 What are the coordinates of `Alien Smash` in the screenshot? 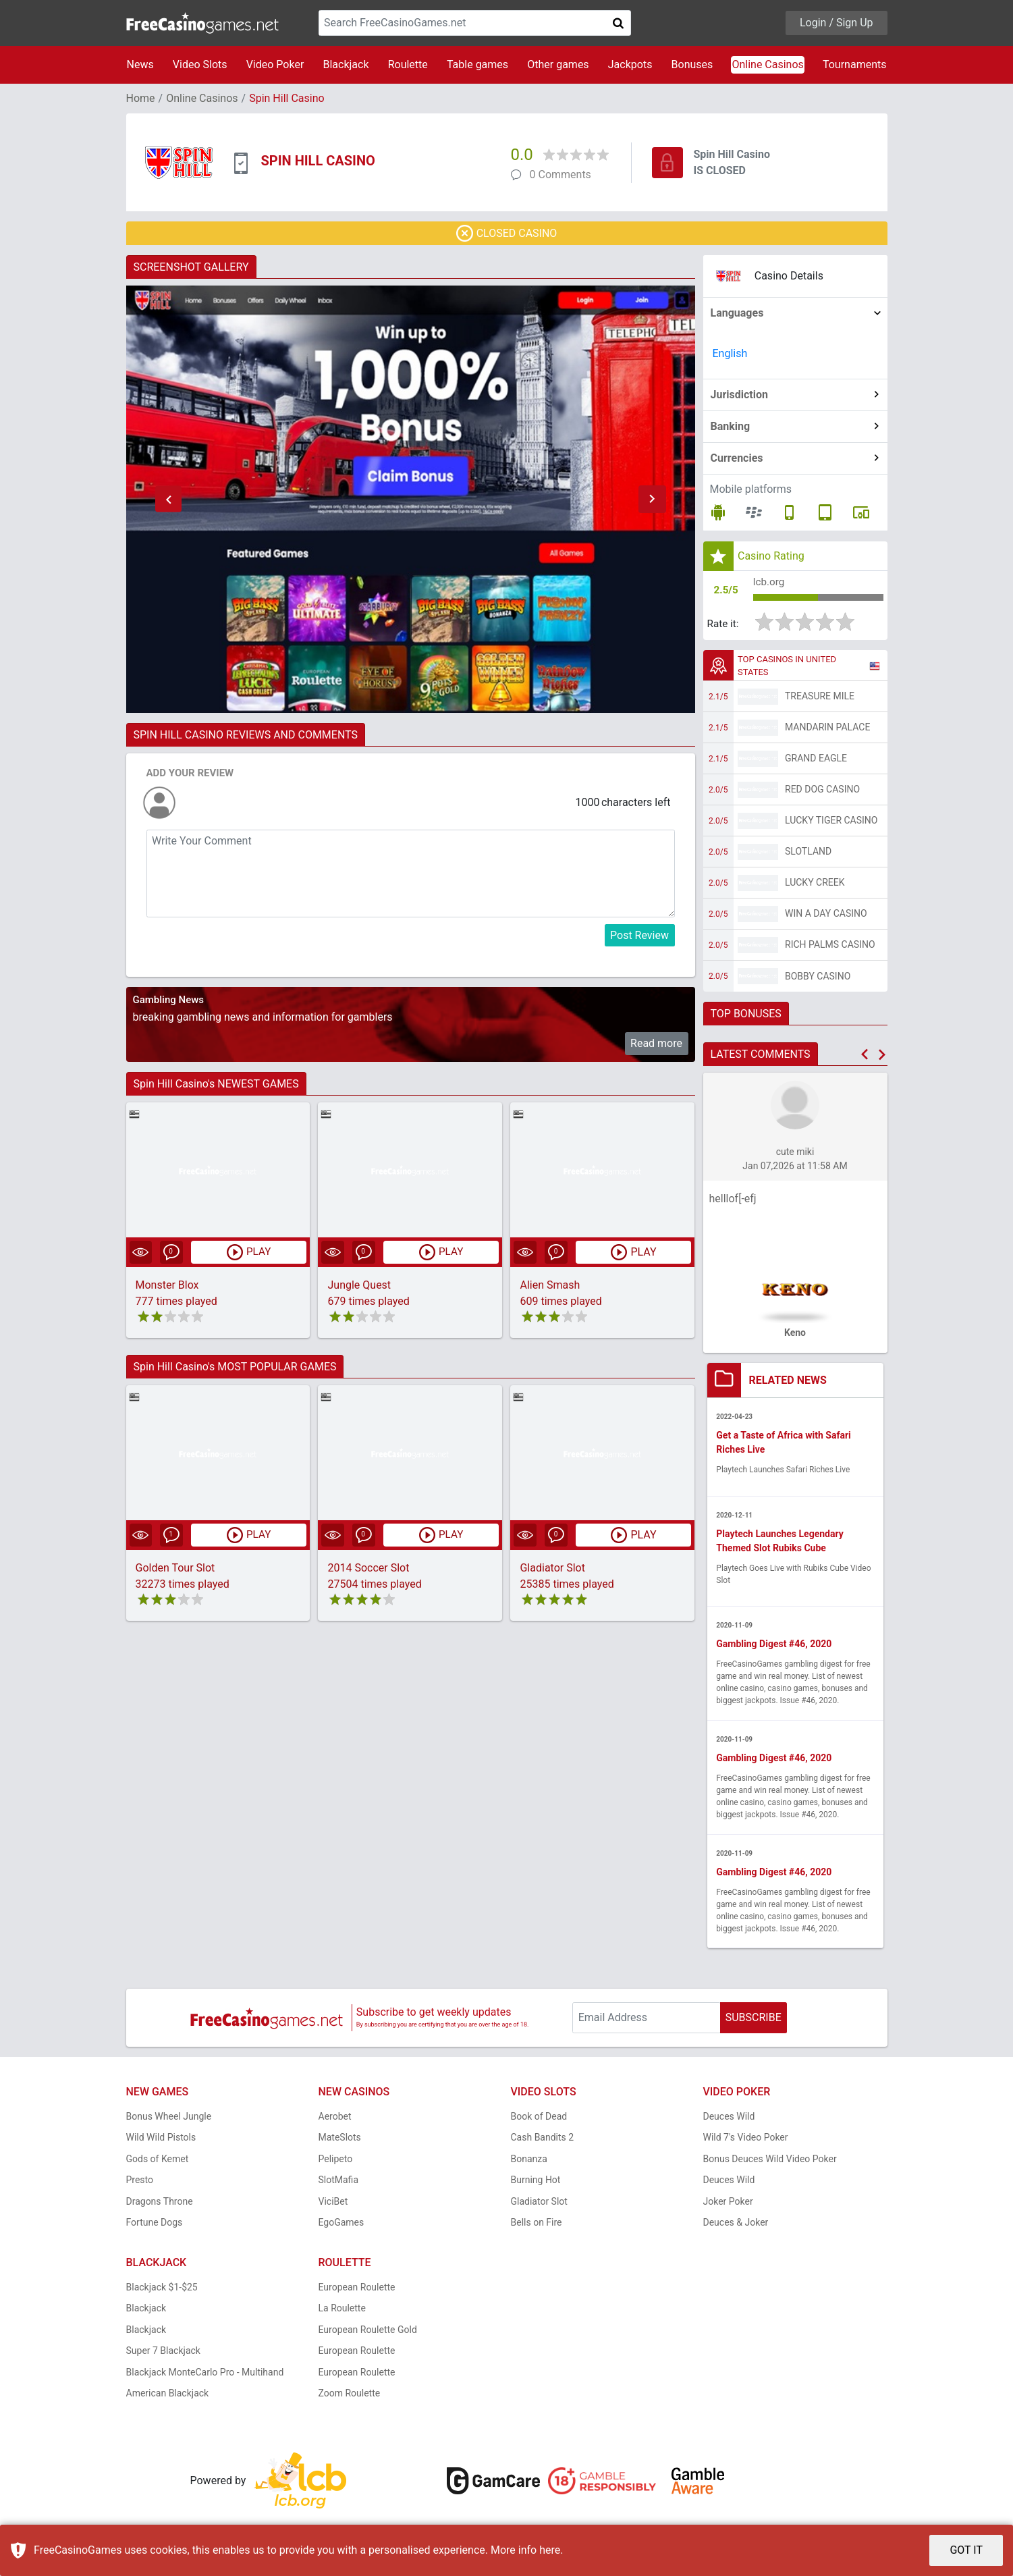 It's located at (550, 1285).